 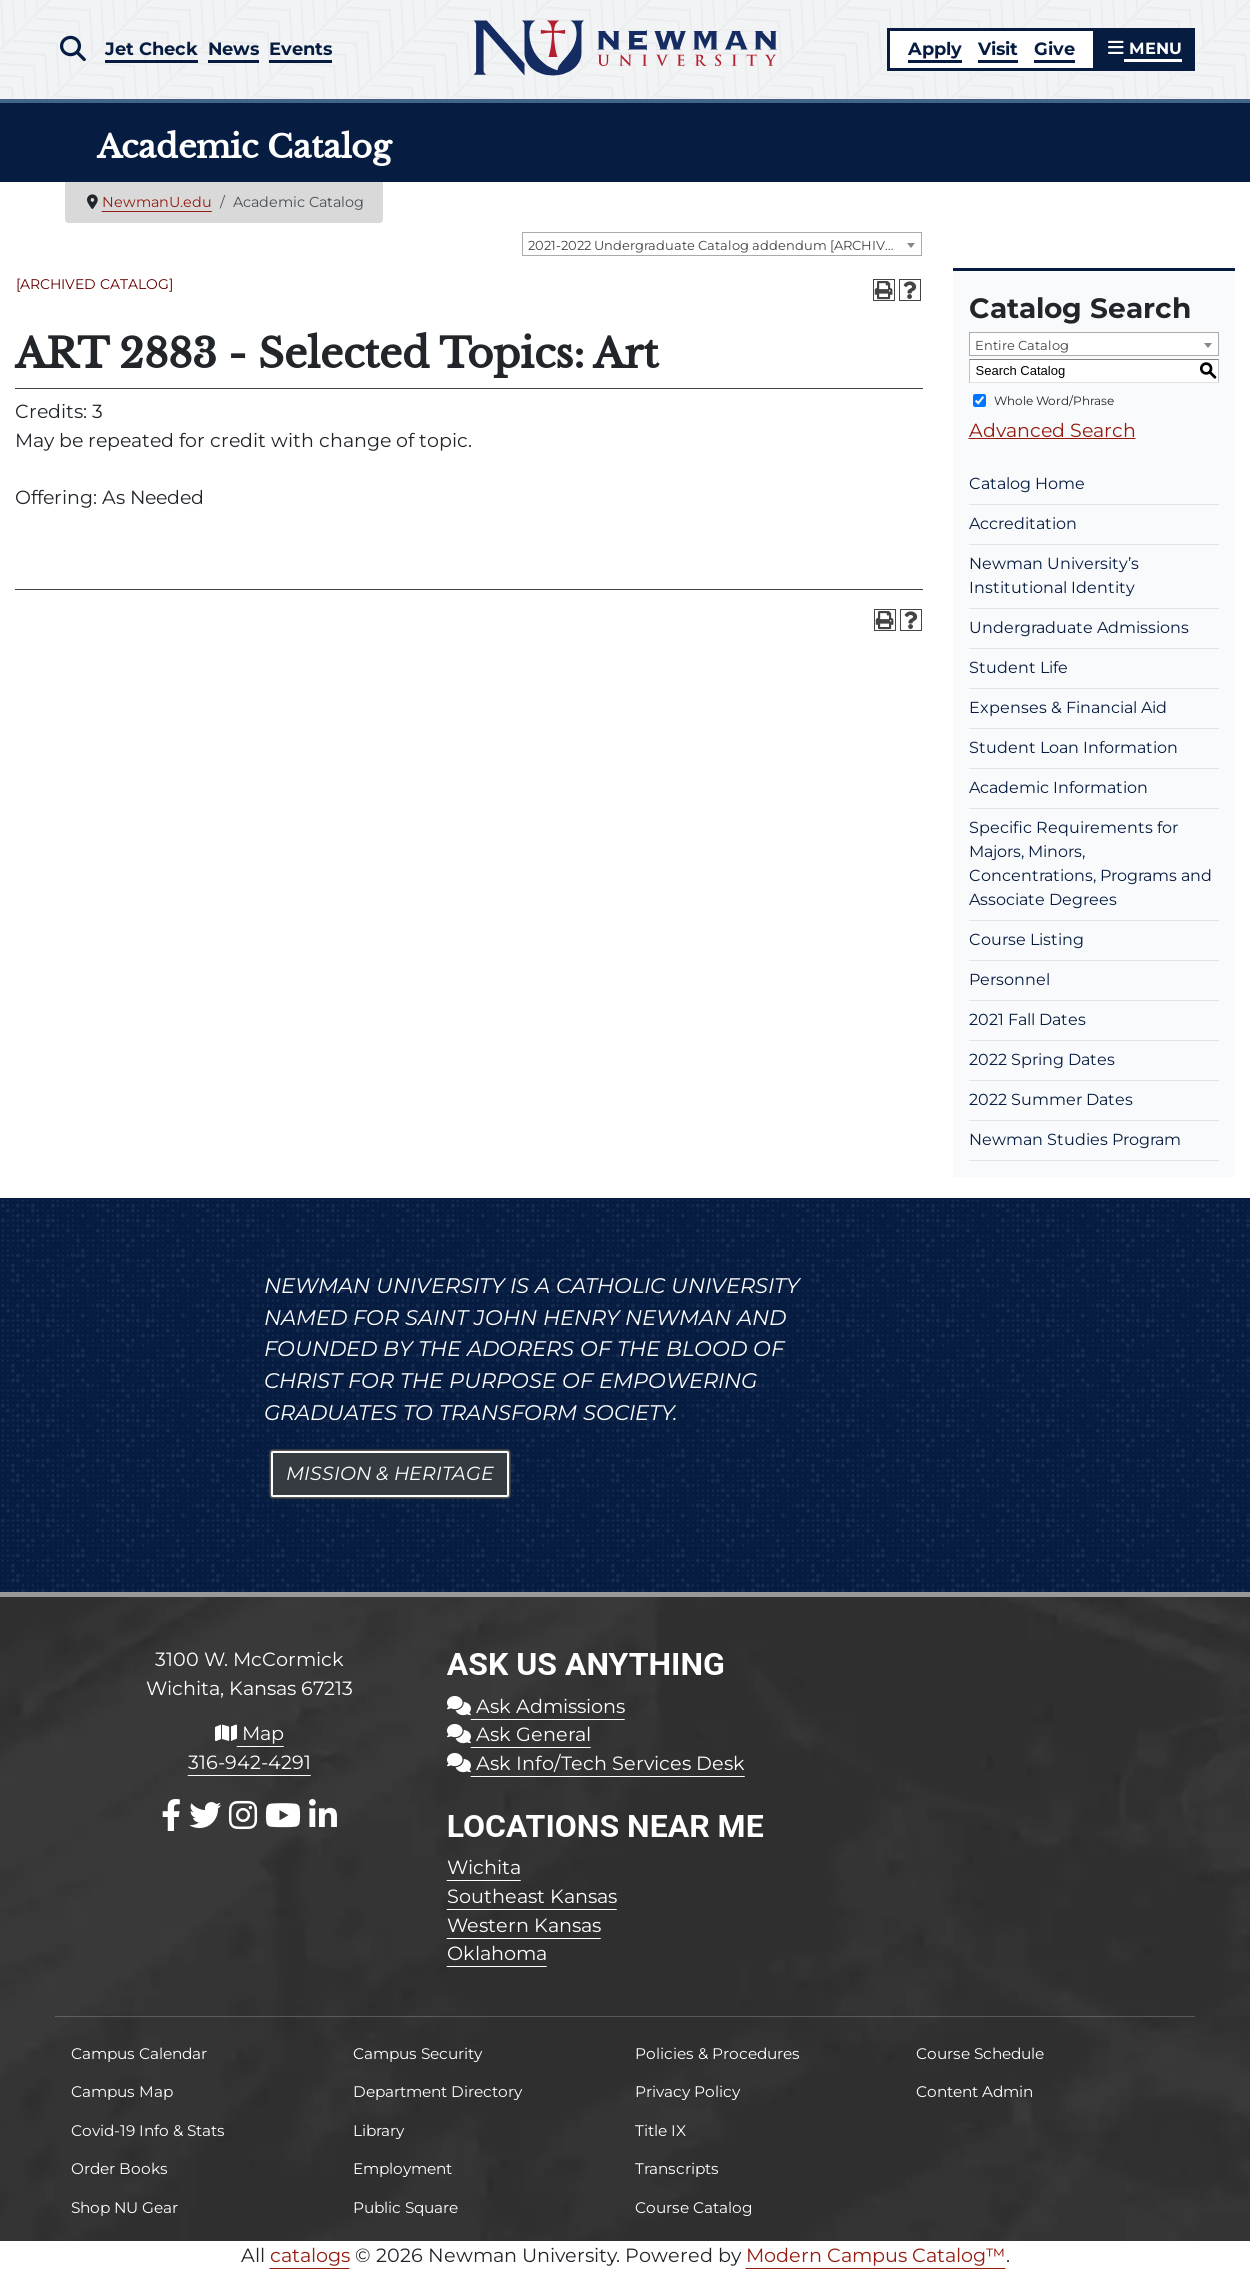 What do you see at coordinates (1079, 641) in the screenshot?
I see `Undergraduate Admissions` at bounding box center [1079, 641].